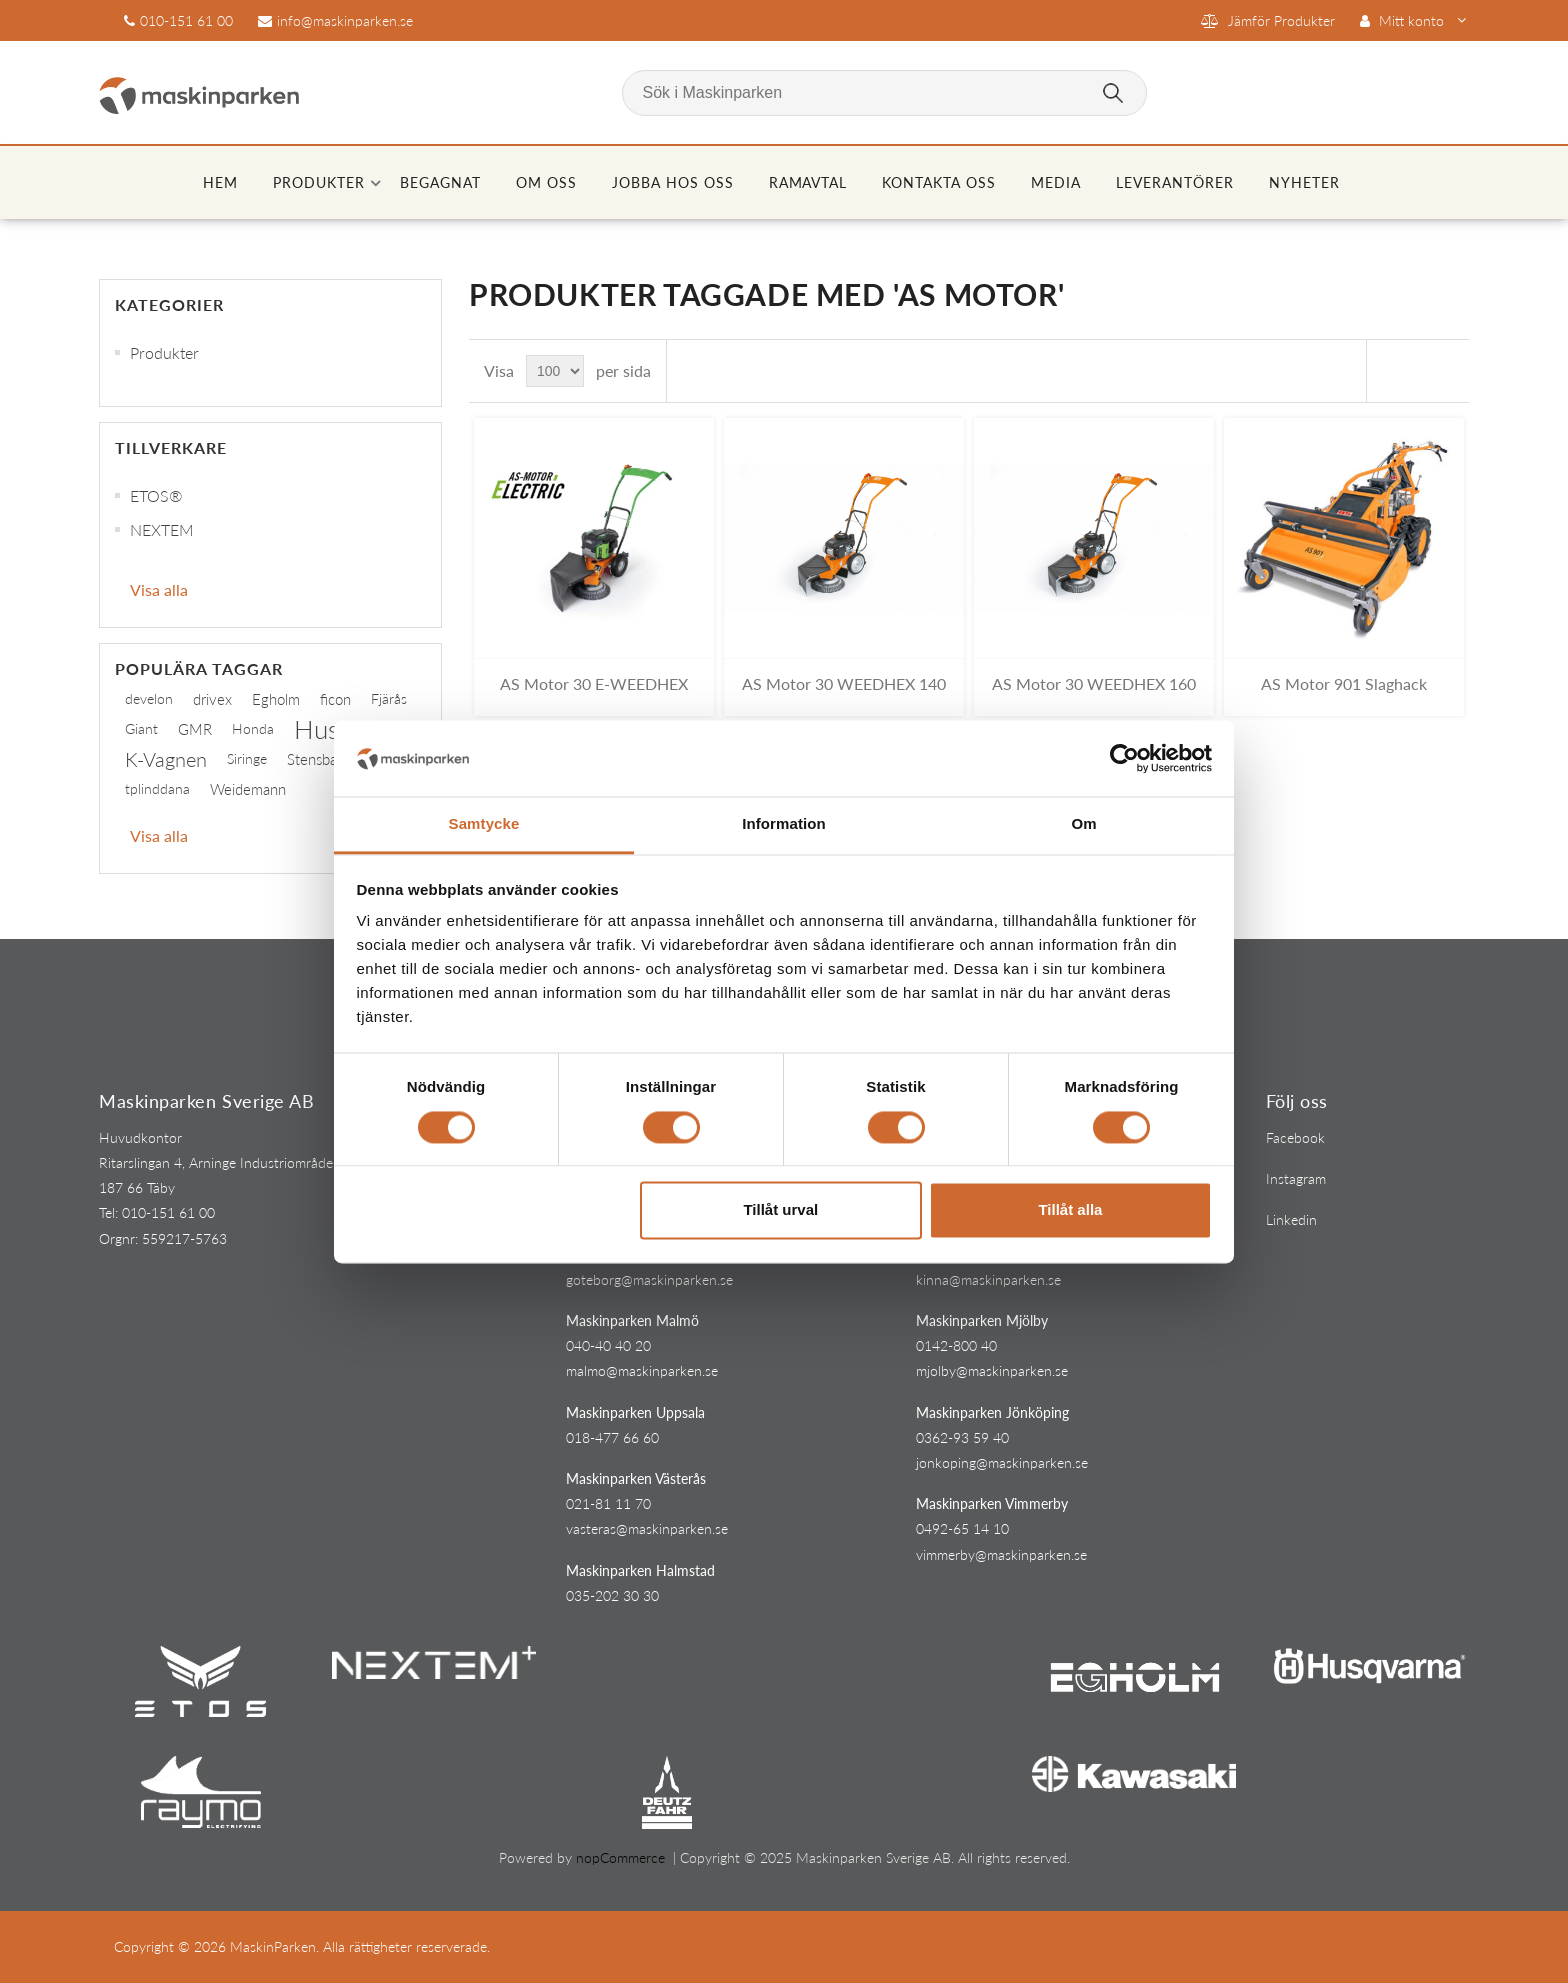 The image size is (1568, 1983). I want to click on Weidemann, so click(248, 789).